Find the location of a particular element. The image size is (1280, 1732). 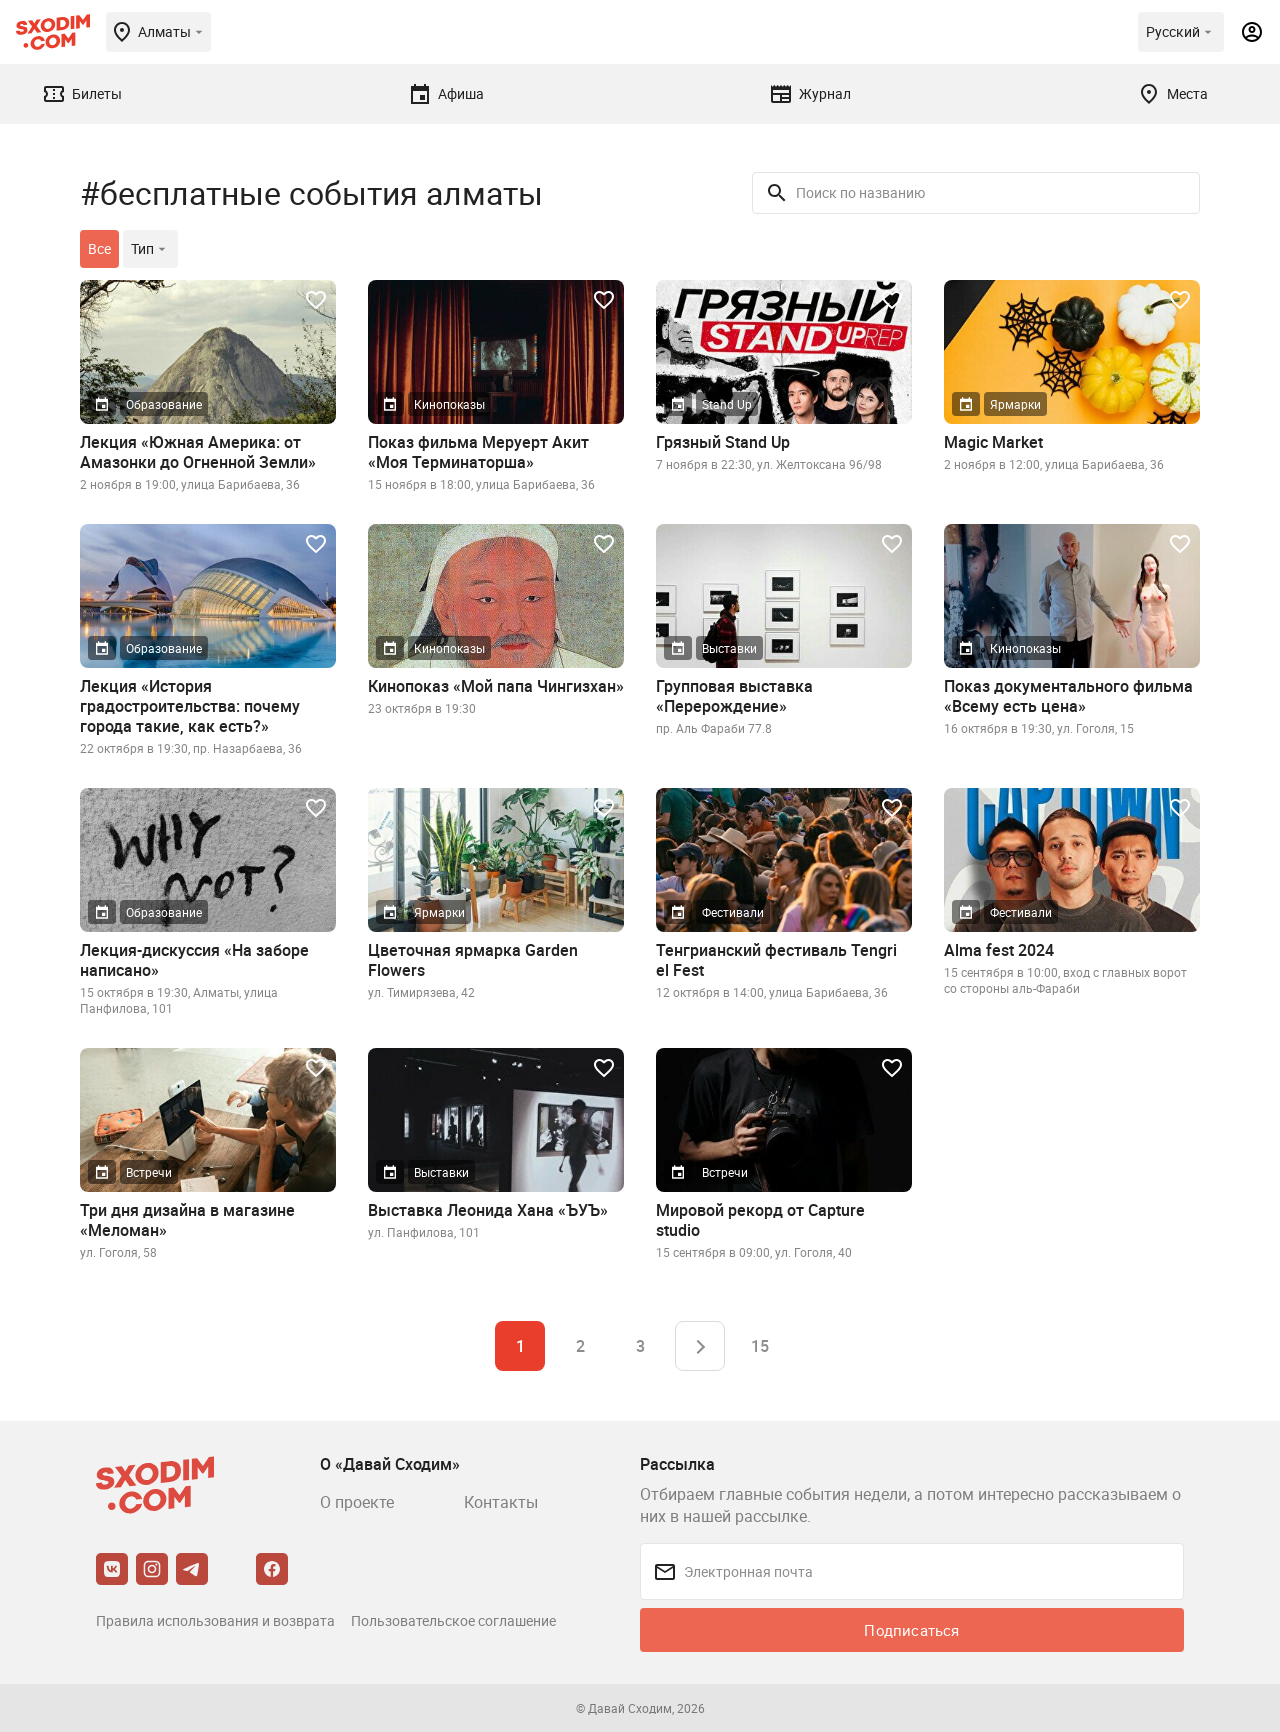

Групповая выставка «Перерождение» is located at coordinates (734, 696).